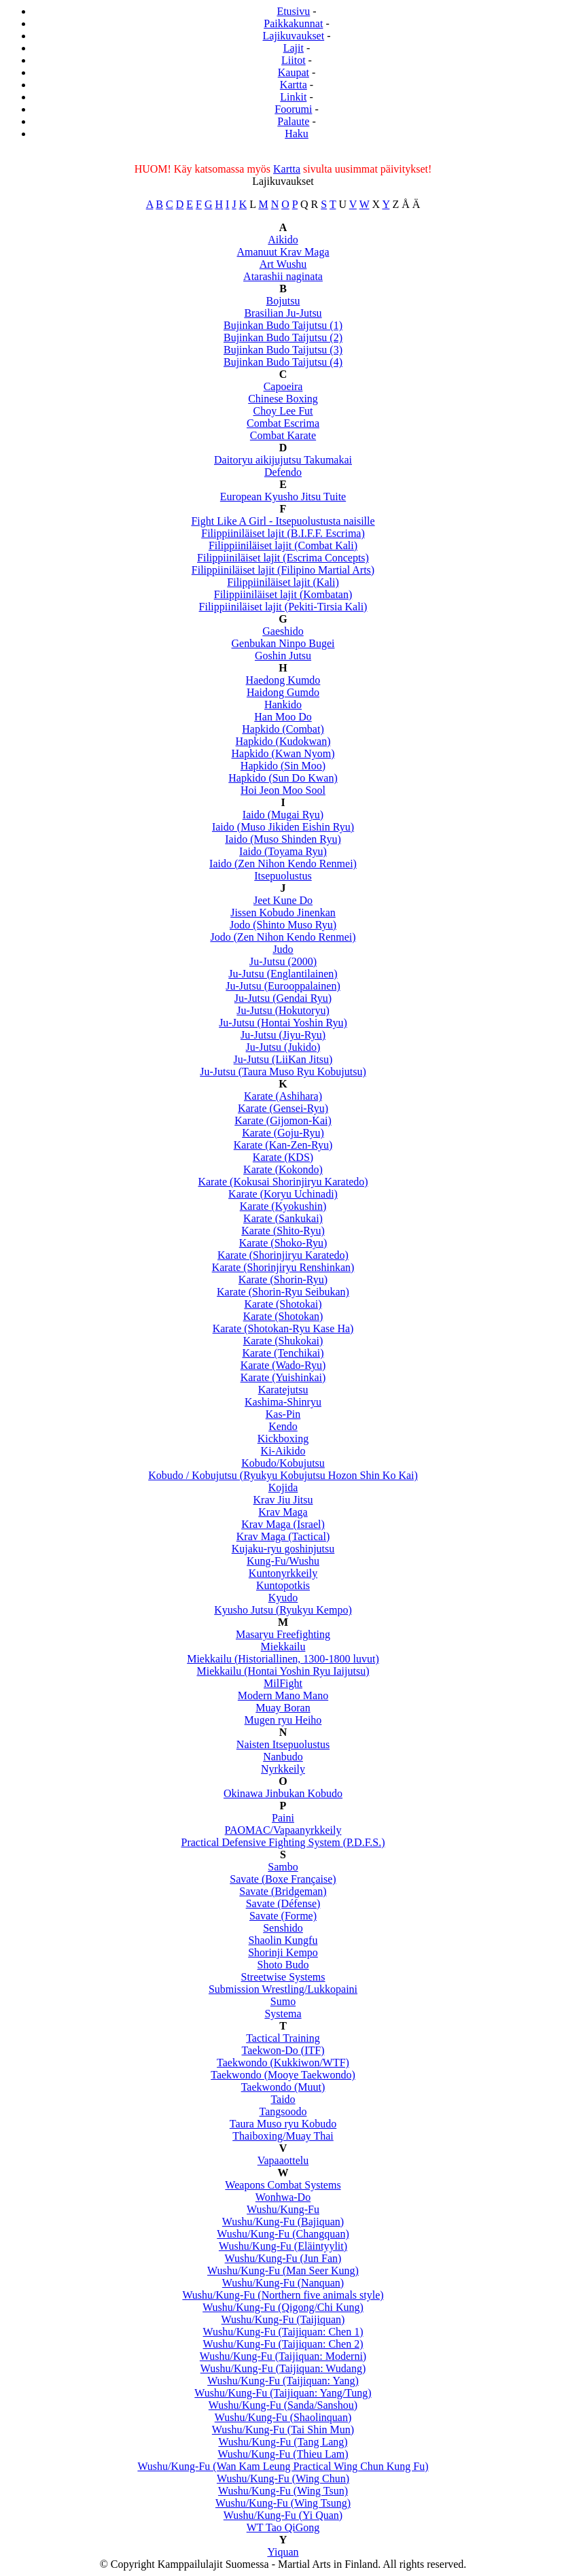 The height and width of the screenshot is (2576, 566). What do you see at coordinates (283, 2038) in the screenshot?
I see `Tactical Training` at bounding box center [283, 2038].